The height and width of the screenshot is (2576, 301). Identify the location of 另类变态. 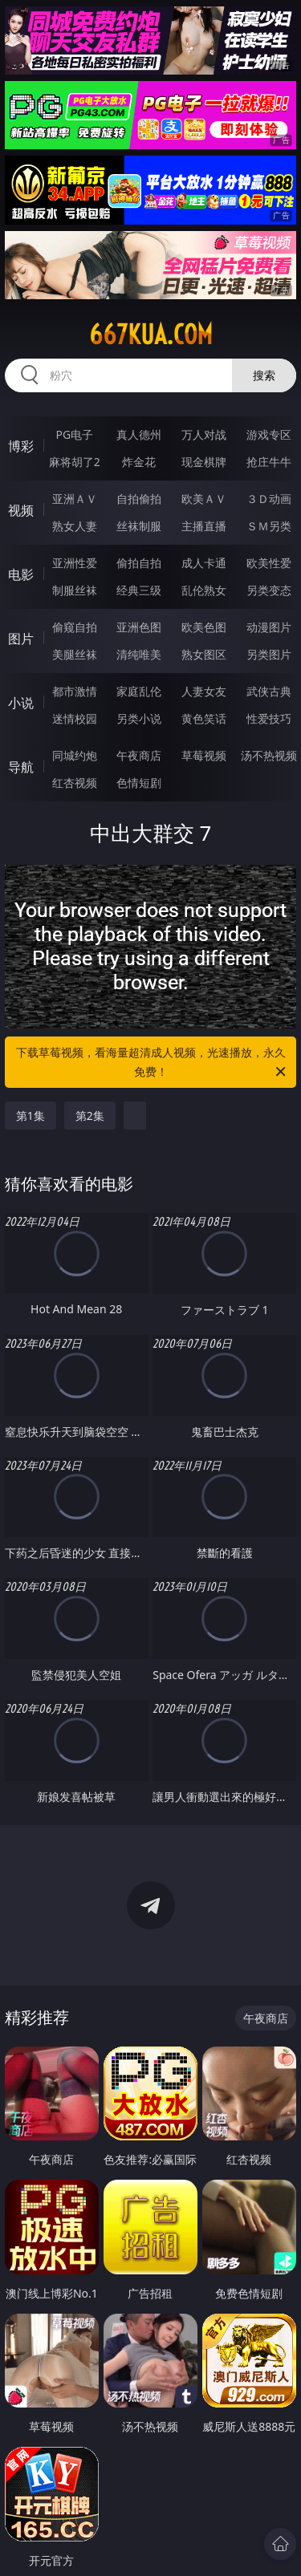
(268, 590).